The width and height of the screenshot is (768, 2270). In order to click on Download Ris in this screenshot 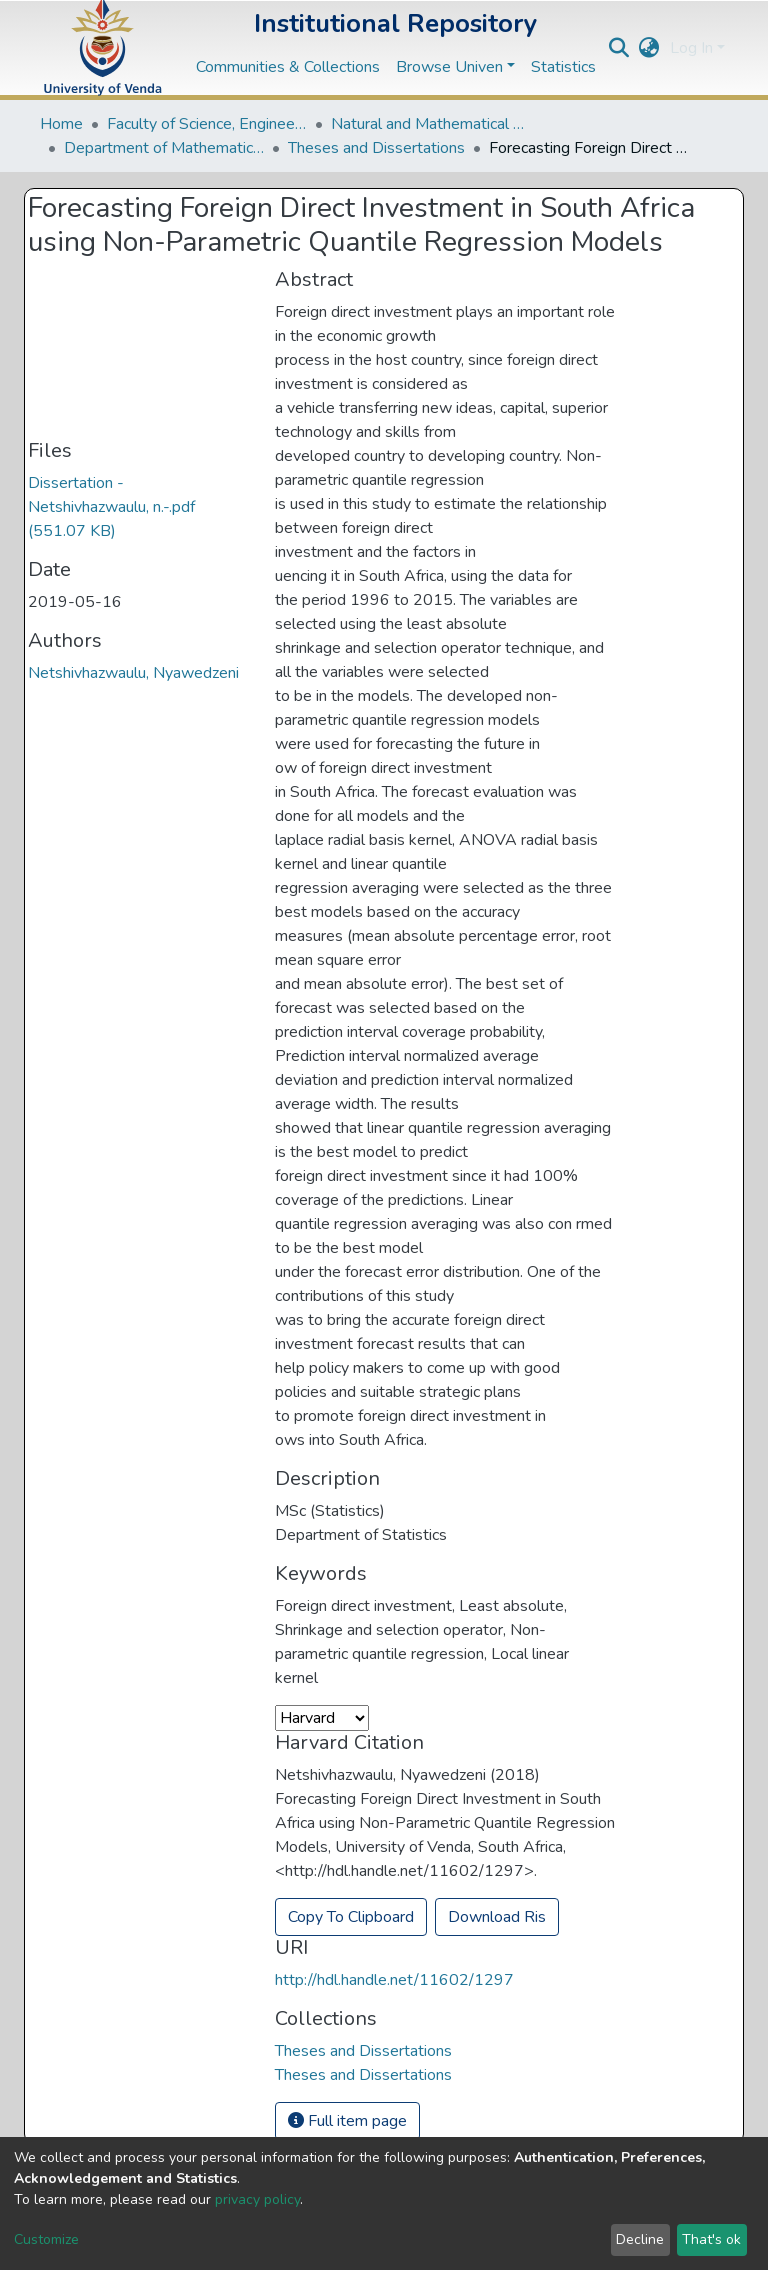, I will do `click(497, 1917)`.